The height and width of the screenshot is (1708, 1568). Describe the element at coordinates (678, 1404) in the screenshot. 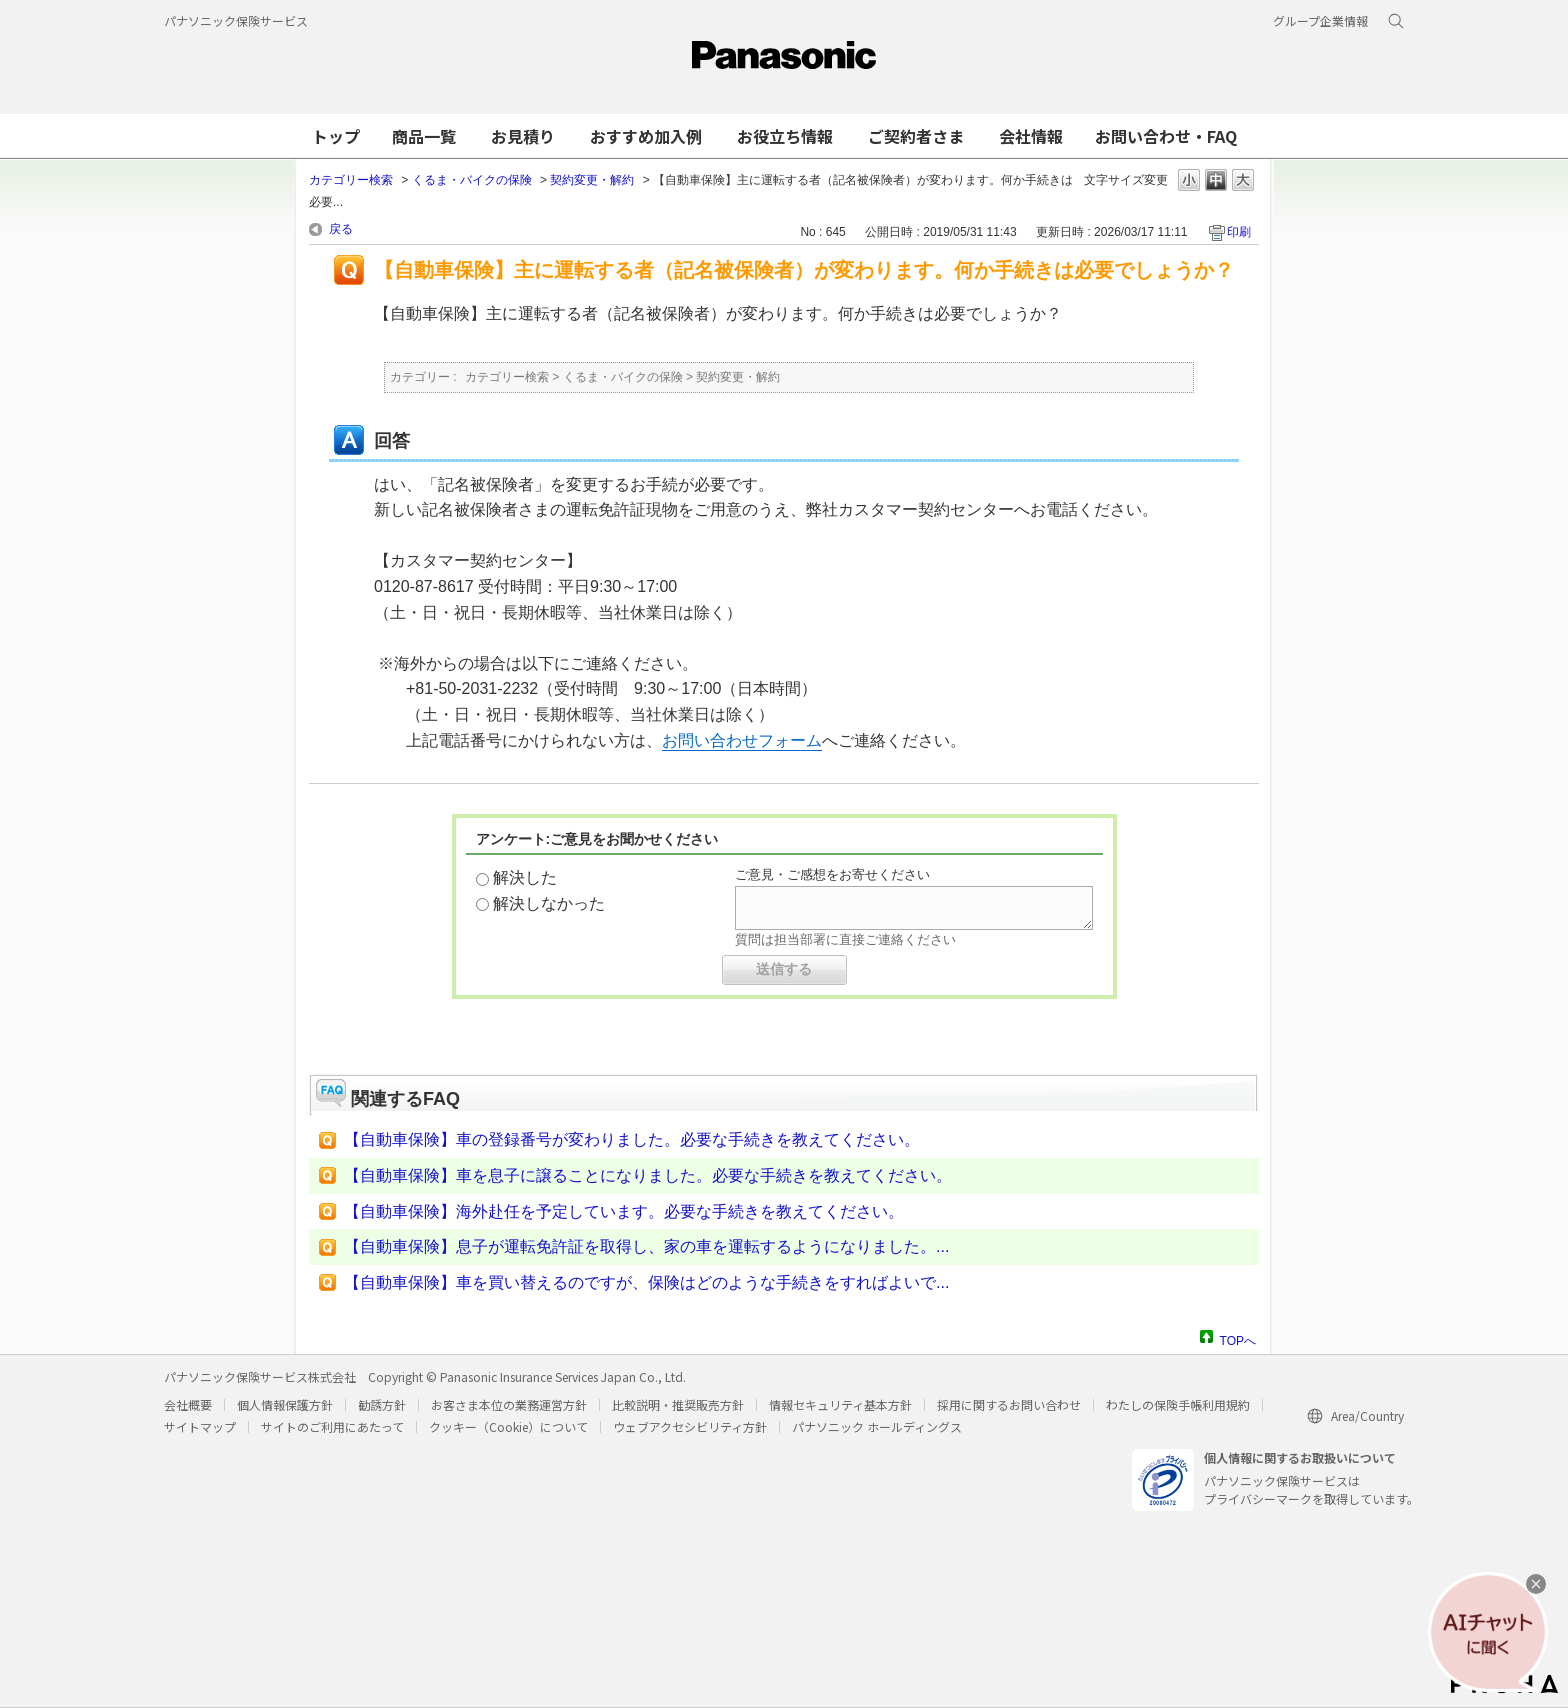

I see `比較説明・推奨販売方針` at that location.